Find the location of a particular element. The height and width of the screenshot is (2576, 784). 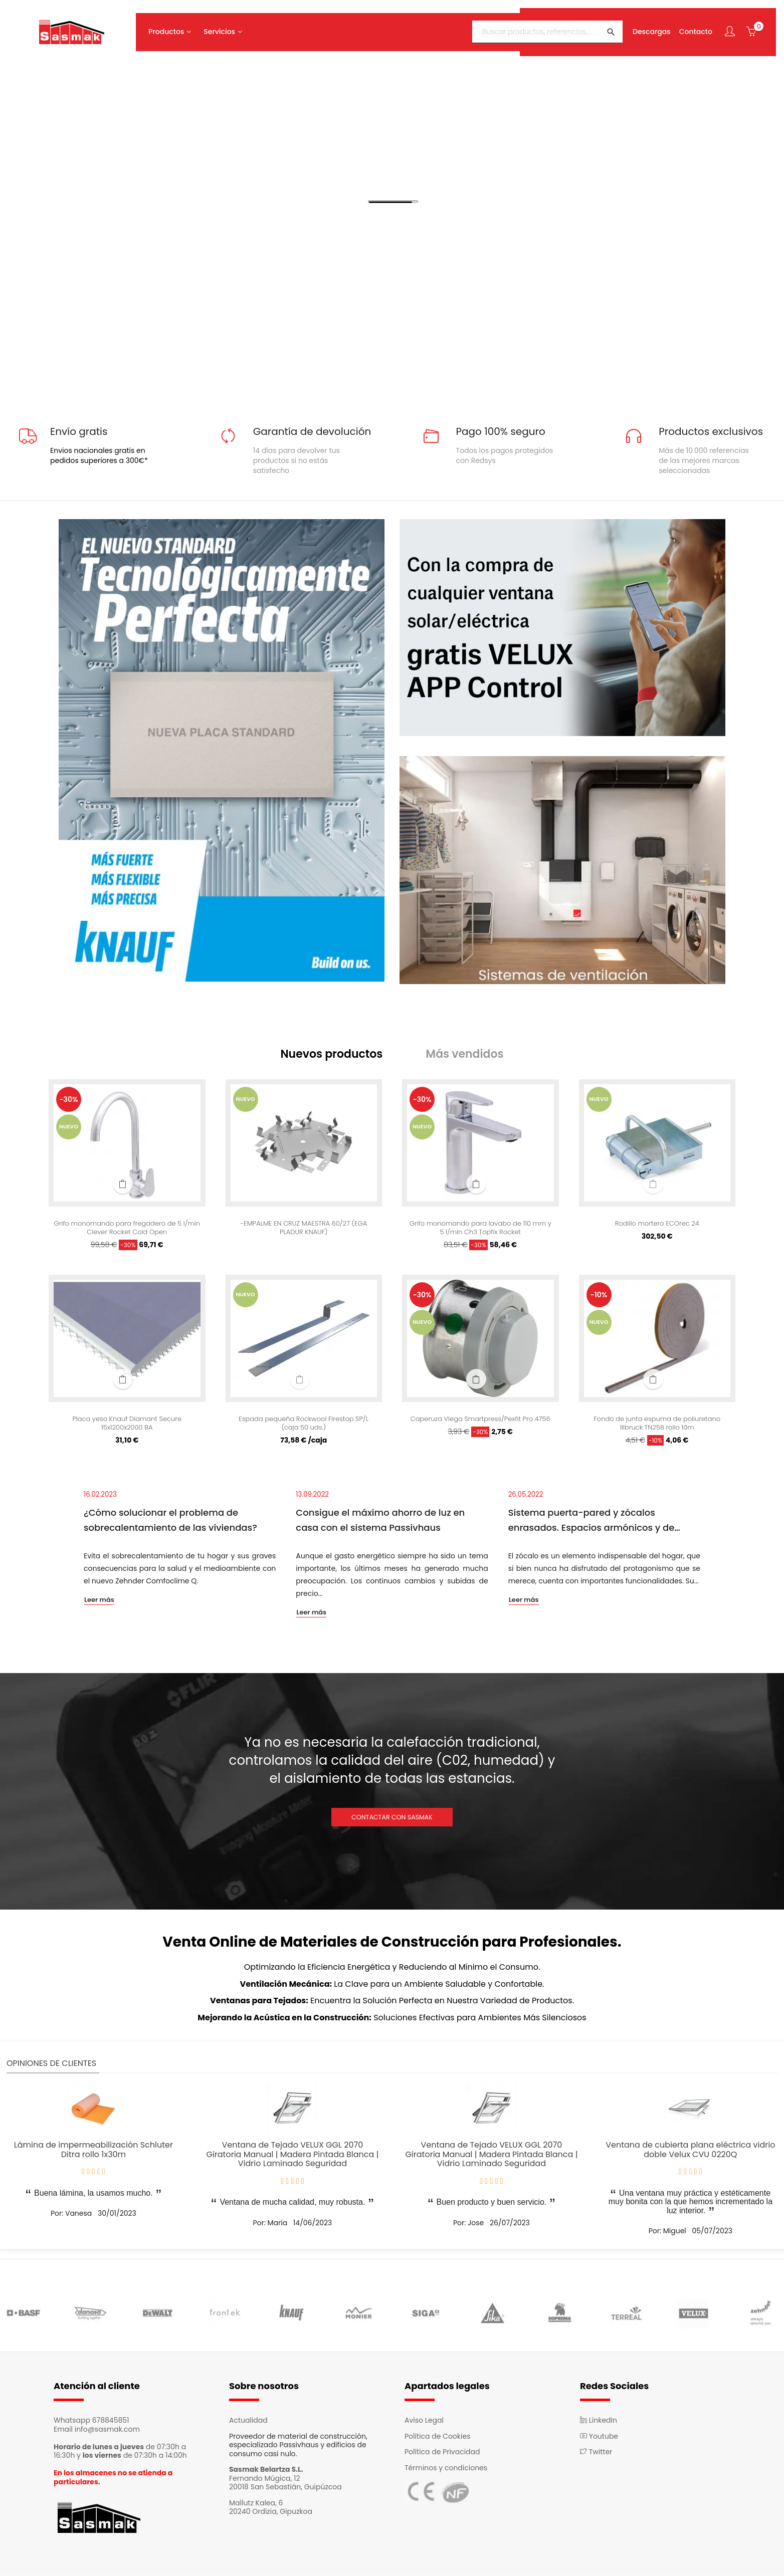

LinkedIn is located at coordinates (598, 2423).